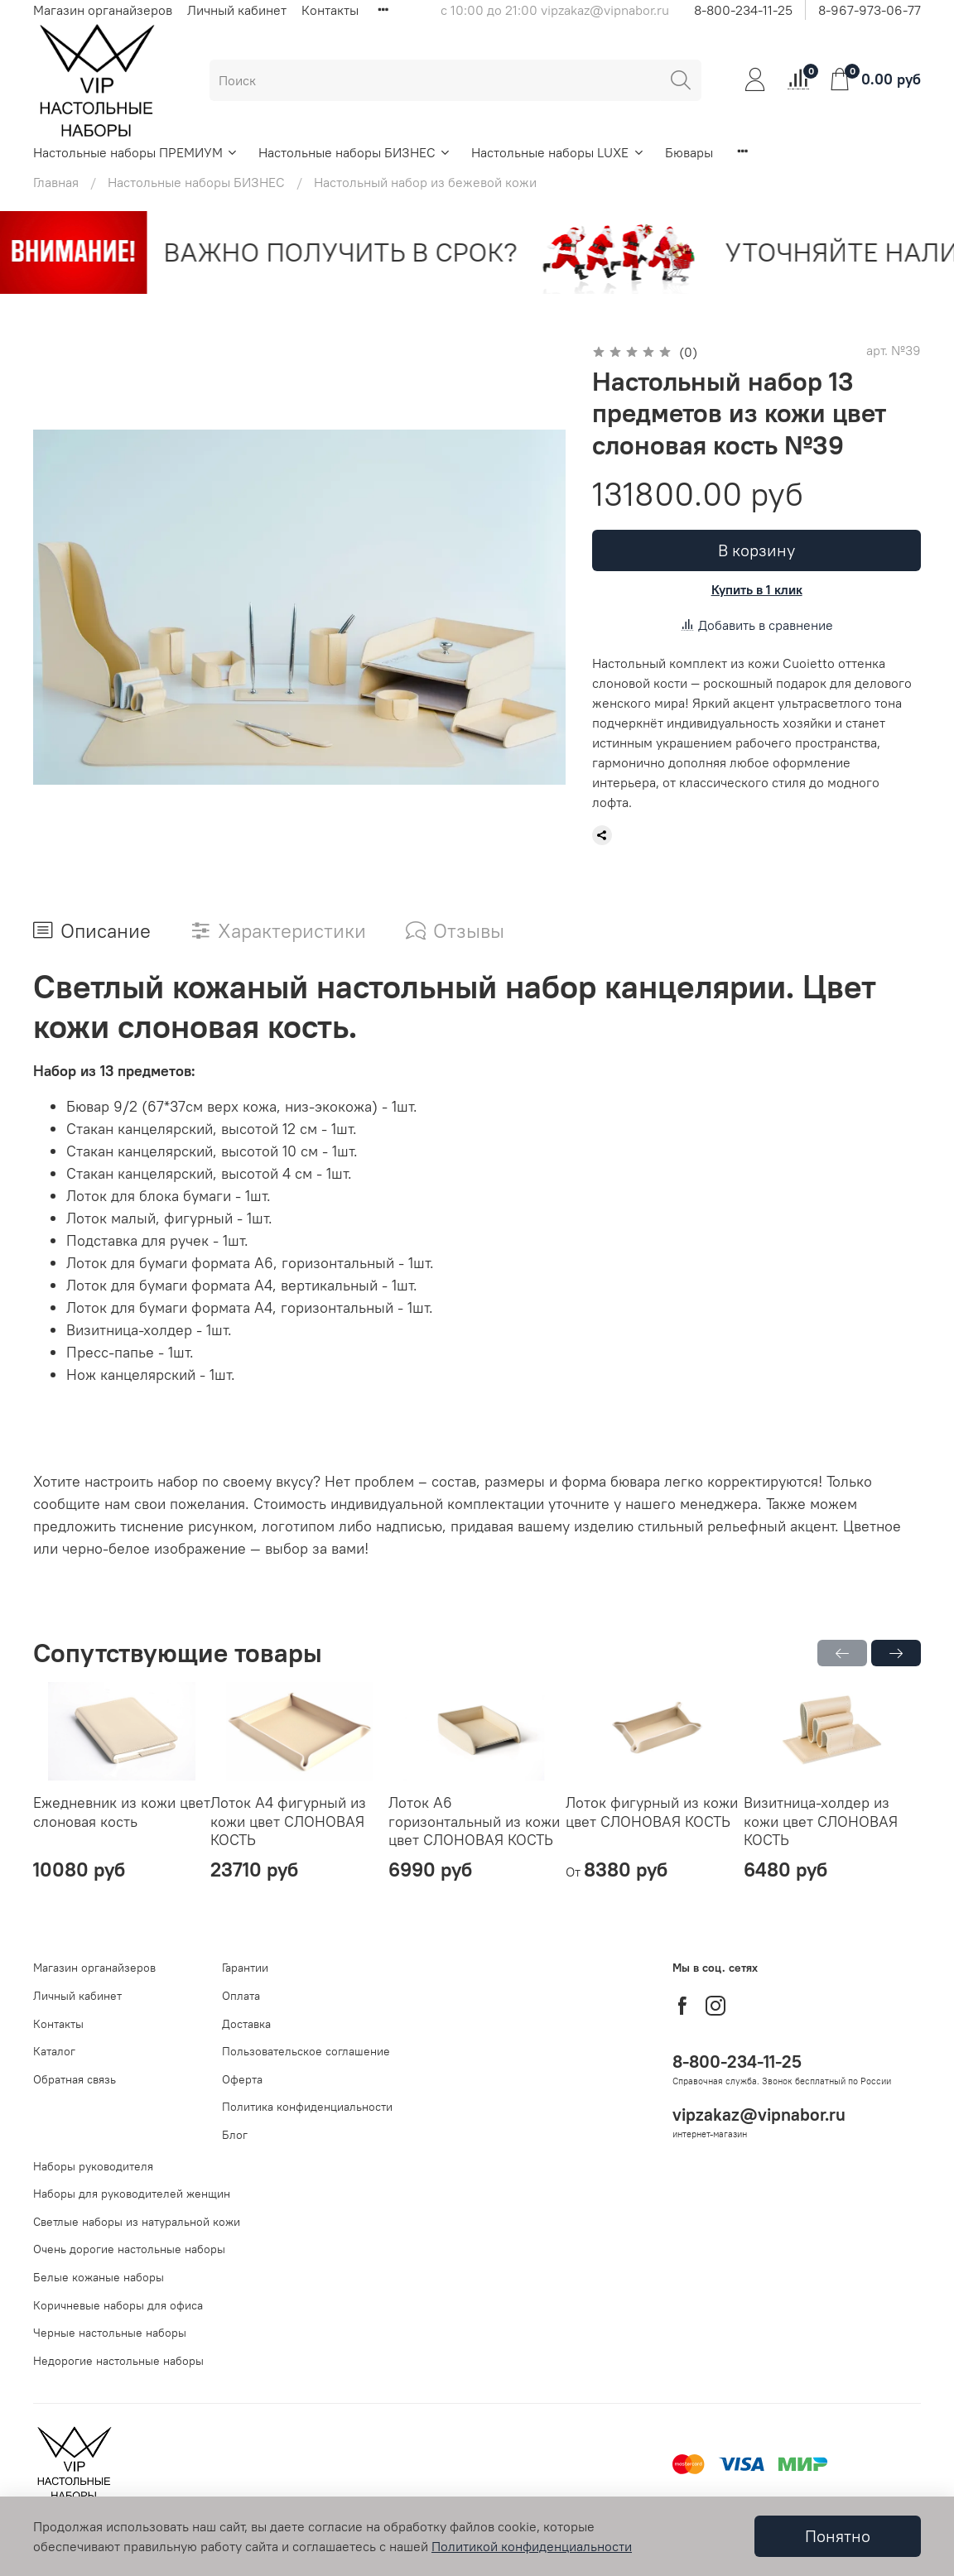  I want to click on Блог, so click(235, 2134).